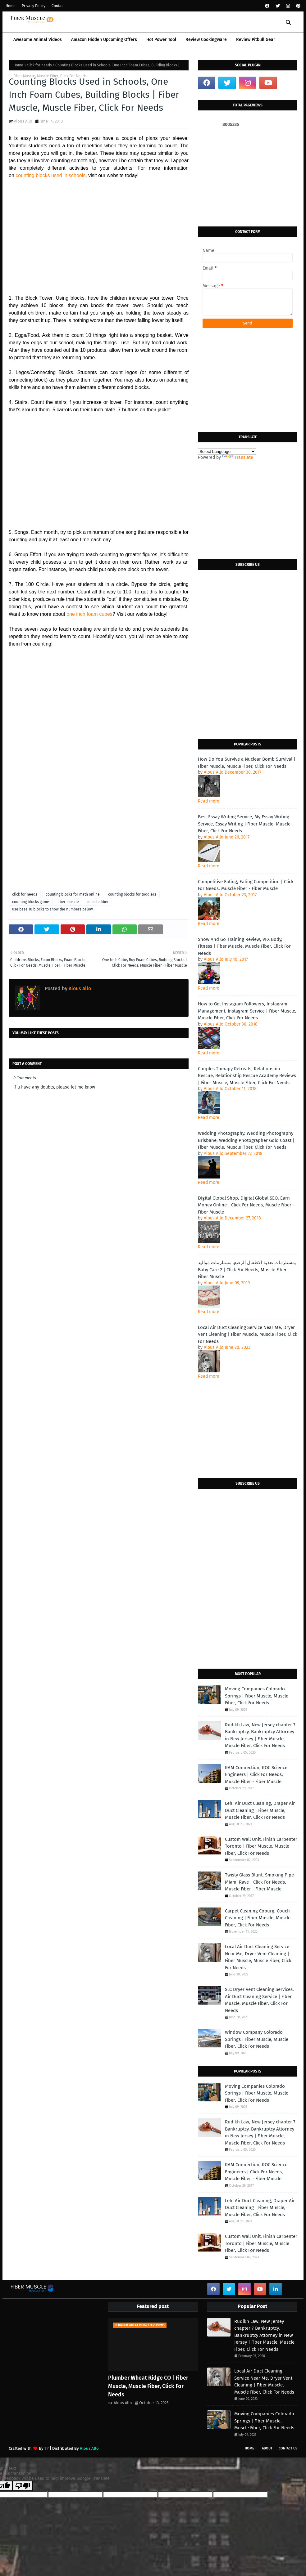 The width and height of the screenshot is (306, 2576). I want to click on [Advertisement], so click(99, 233).